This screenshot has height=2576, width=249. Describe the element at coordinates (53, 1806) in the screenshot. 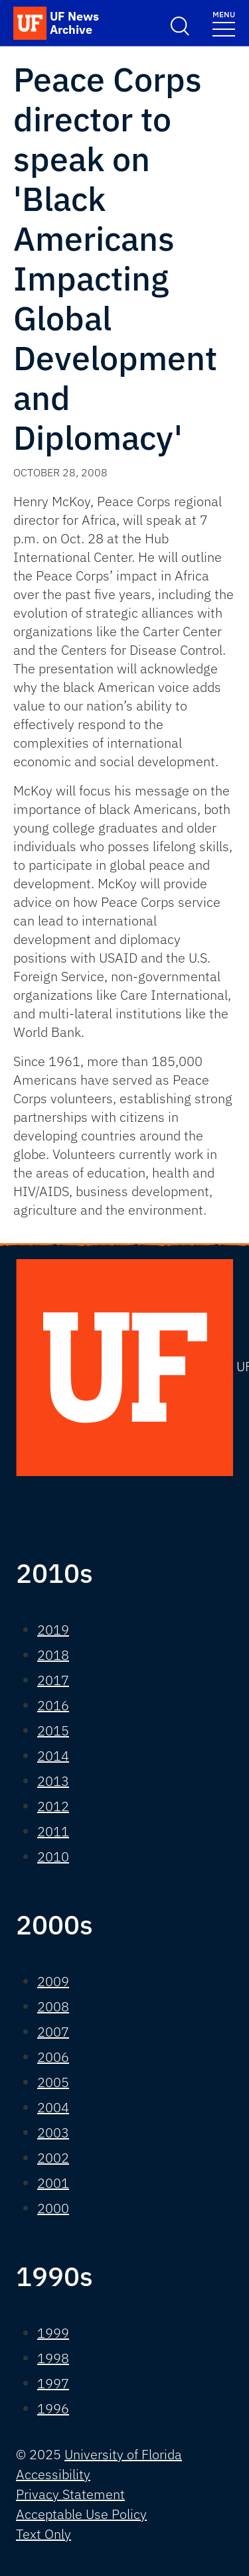

I see `2012` at that location.